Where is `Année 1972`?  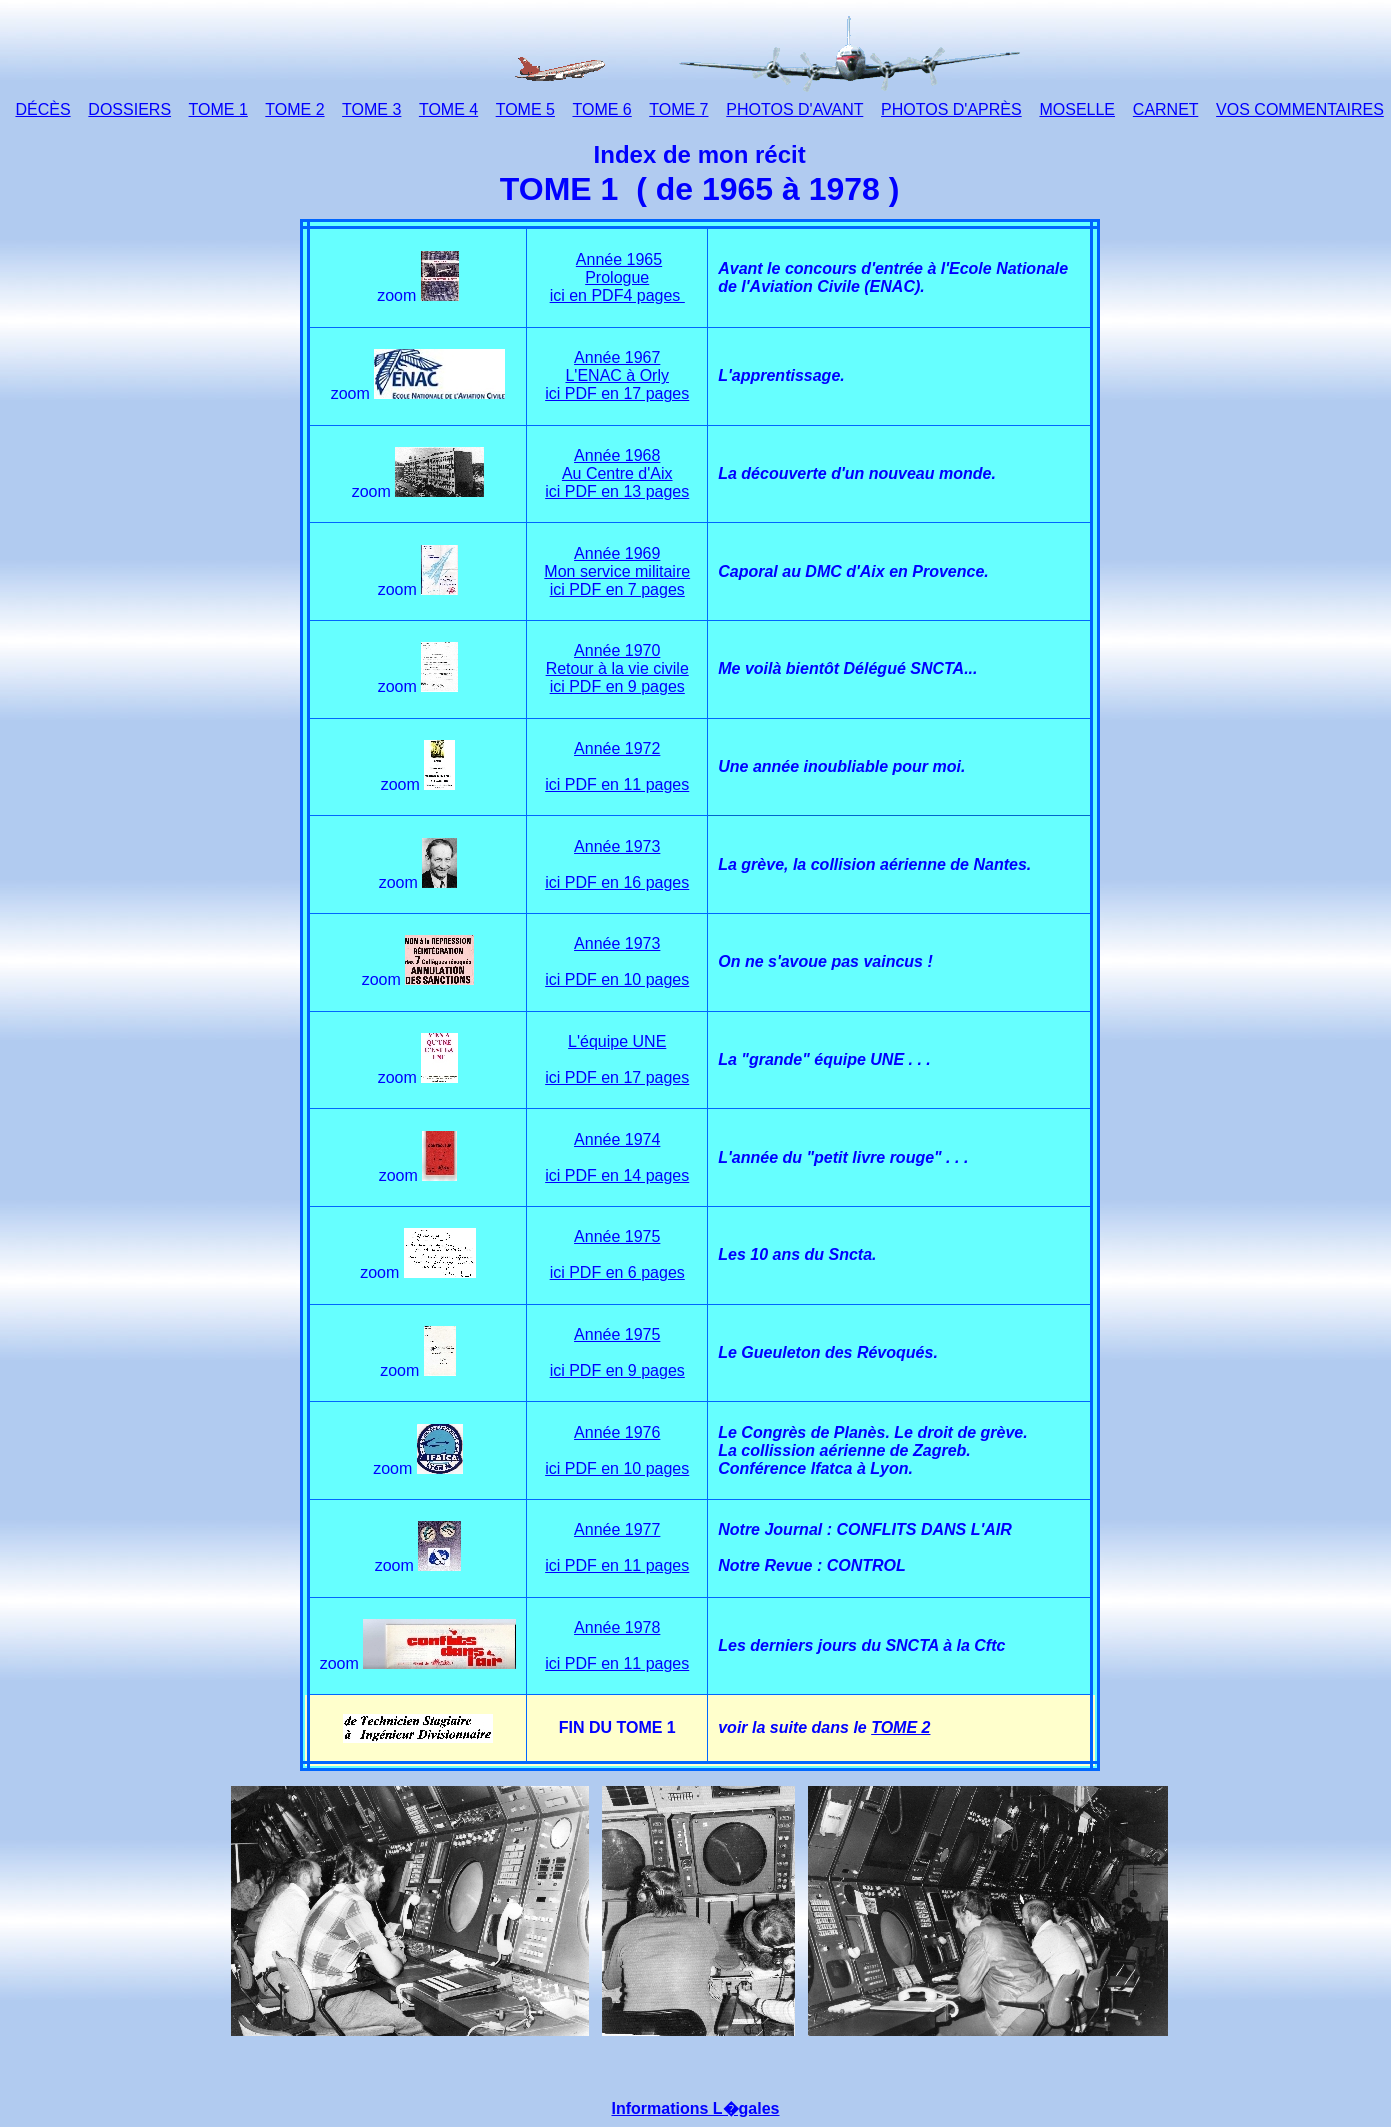
Année 1972 is located at coordinates (617, 748).